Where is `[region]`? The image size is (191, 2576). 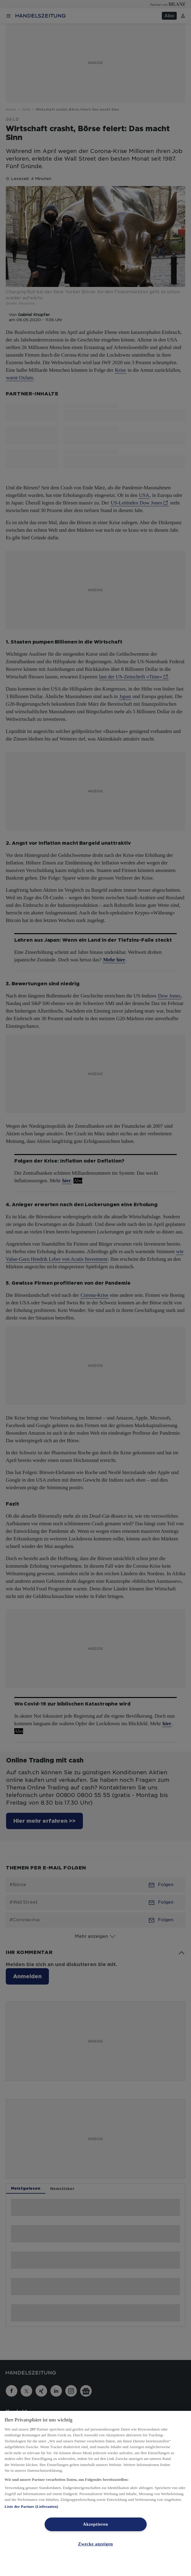 [region] is located at coordinates (95, 2493).